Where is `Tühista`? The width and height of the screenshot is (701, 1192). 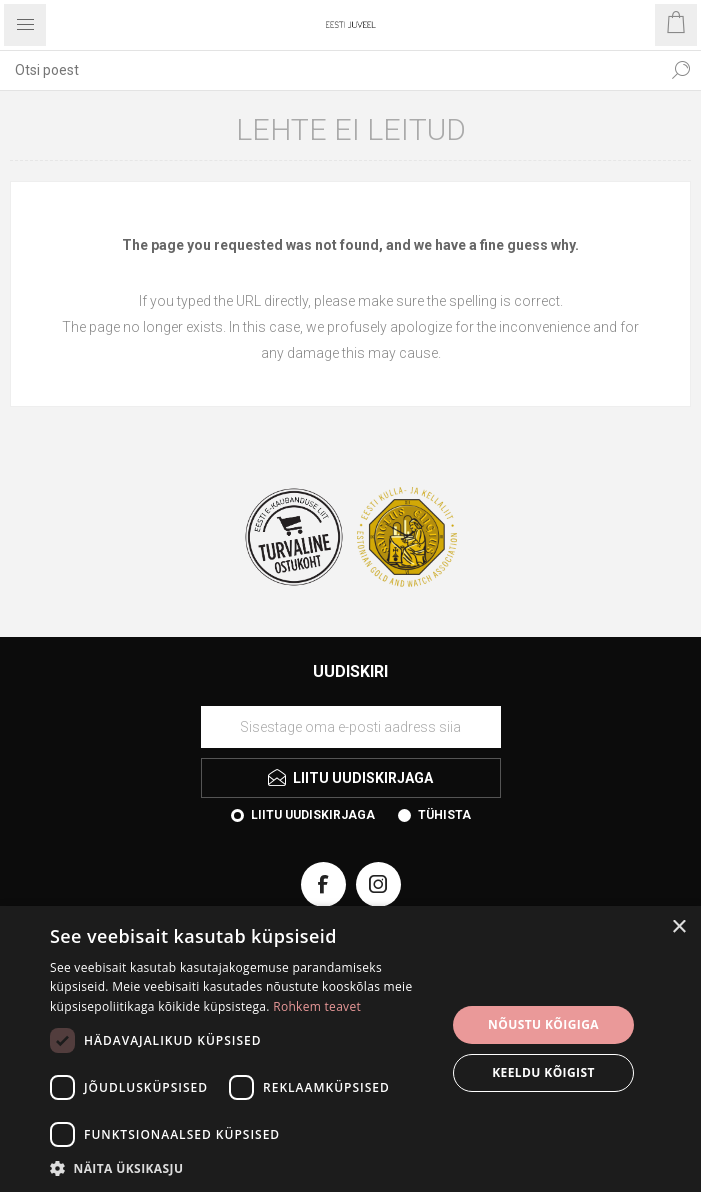 Tühista is located at coordinates (444, 815).